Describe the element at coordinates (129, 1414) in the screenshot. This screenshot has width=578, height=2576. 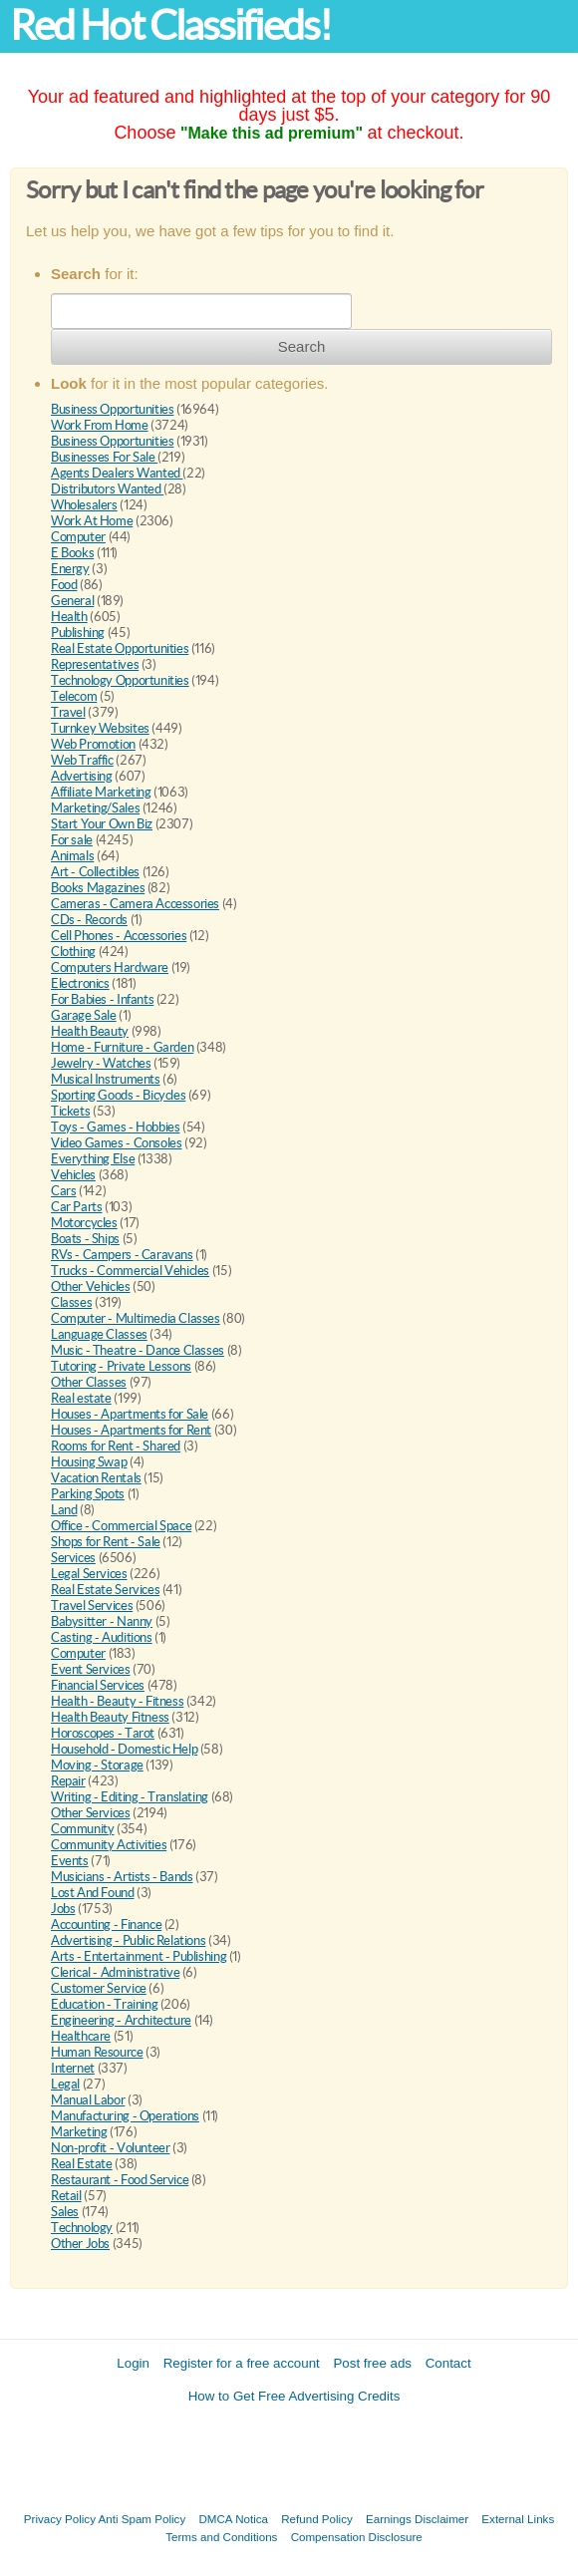
I see `Houses - Apartments for Sale` at that location.